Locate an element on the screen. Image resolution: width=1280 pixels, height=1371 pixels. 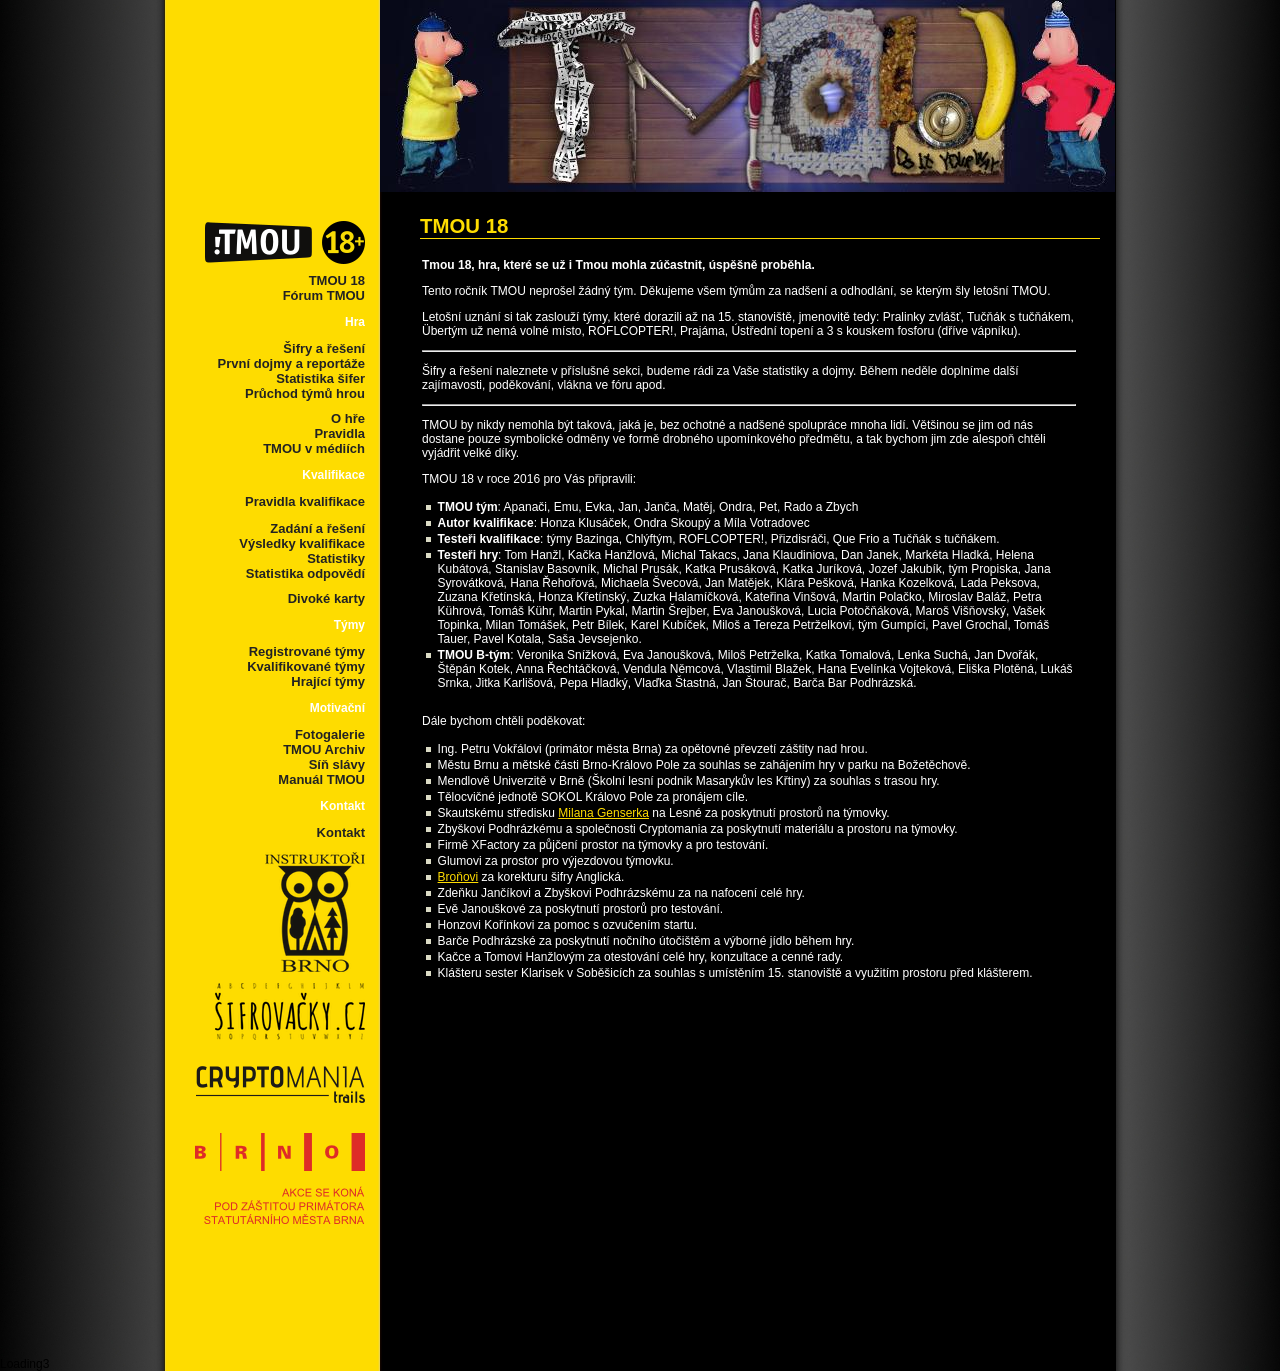
Divoké karty is located at coordinates (326, 598).